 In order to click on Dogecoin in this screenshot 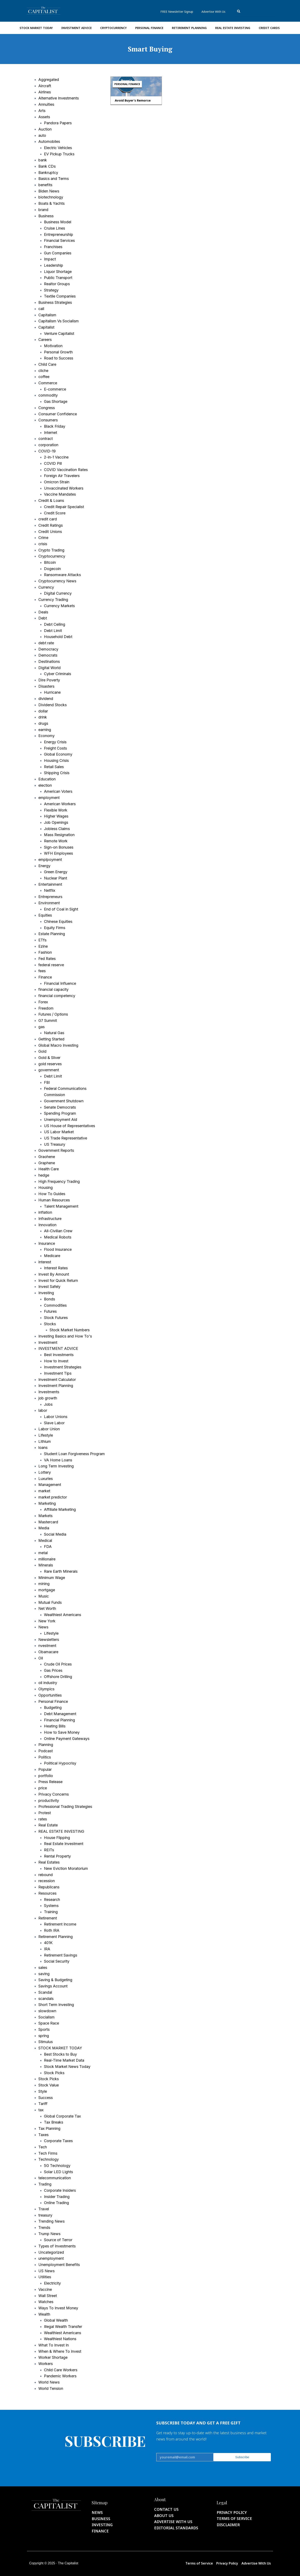, I will do `click(52, 568)`.